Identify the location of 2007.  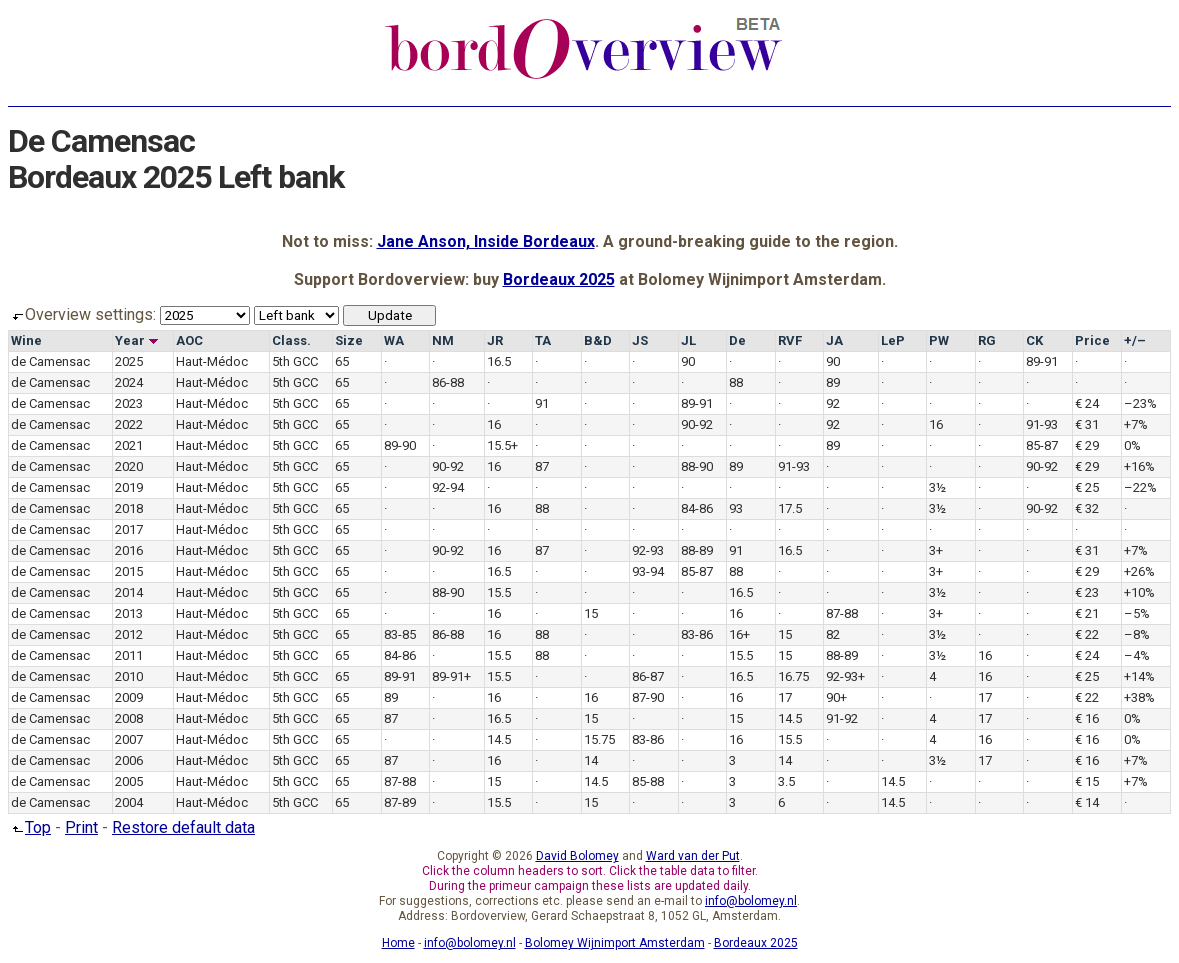
(129, 739).